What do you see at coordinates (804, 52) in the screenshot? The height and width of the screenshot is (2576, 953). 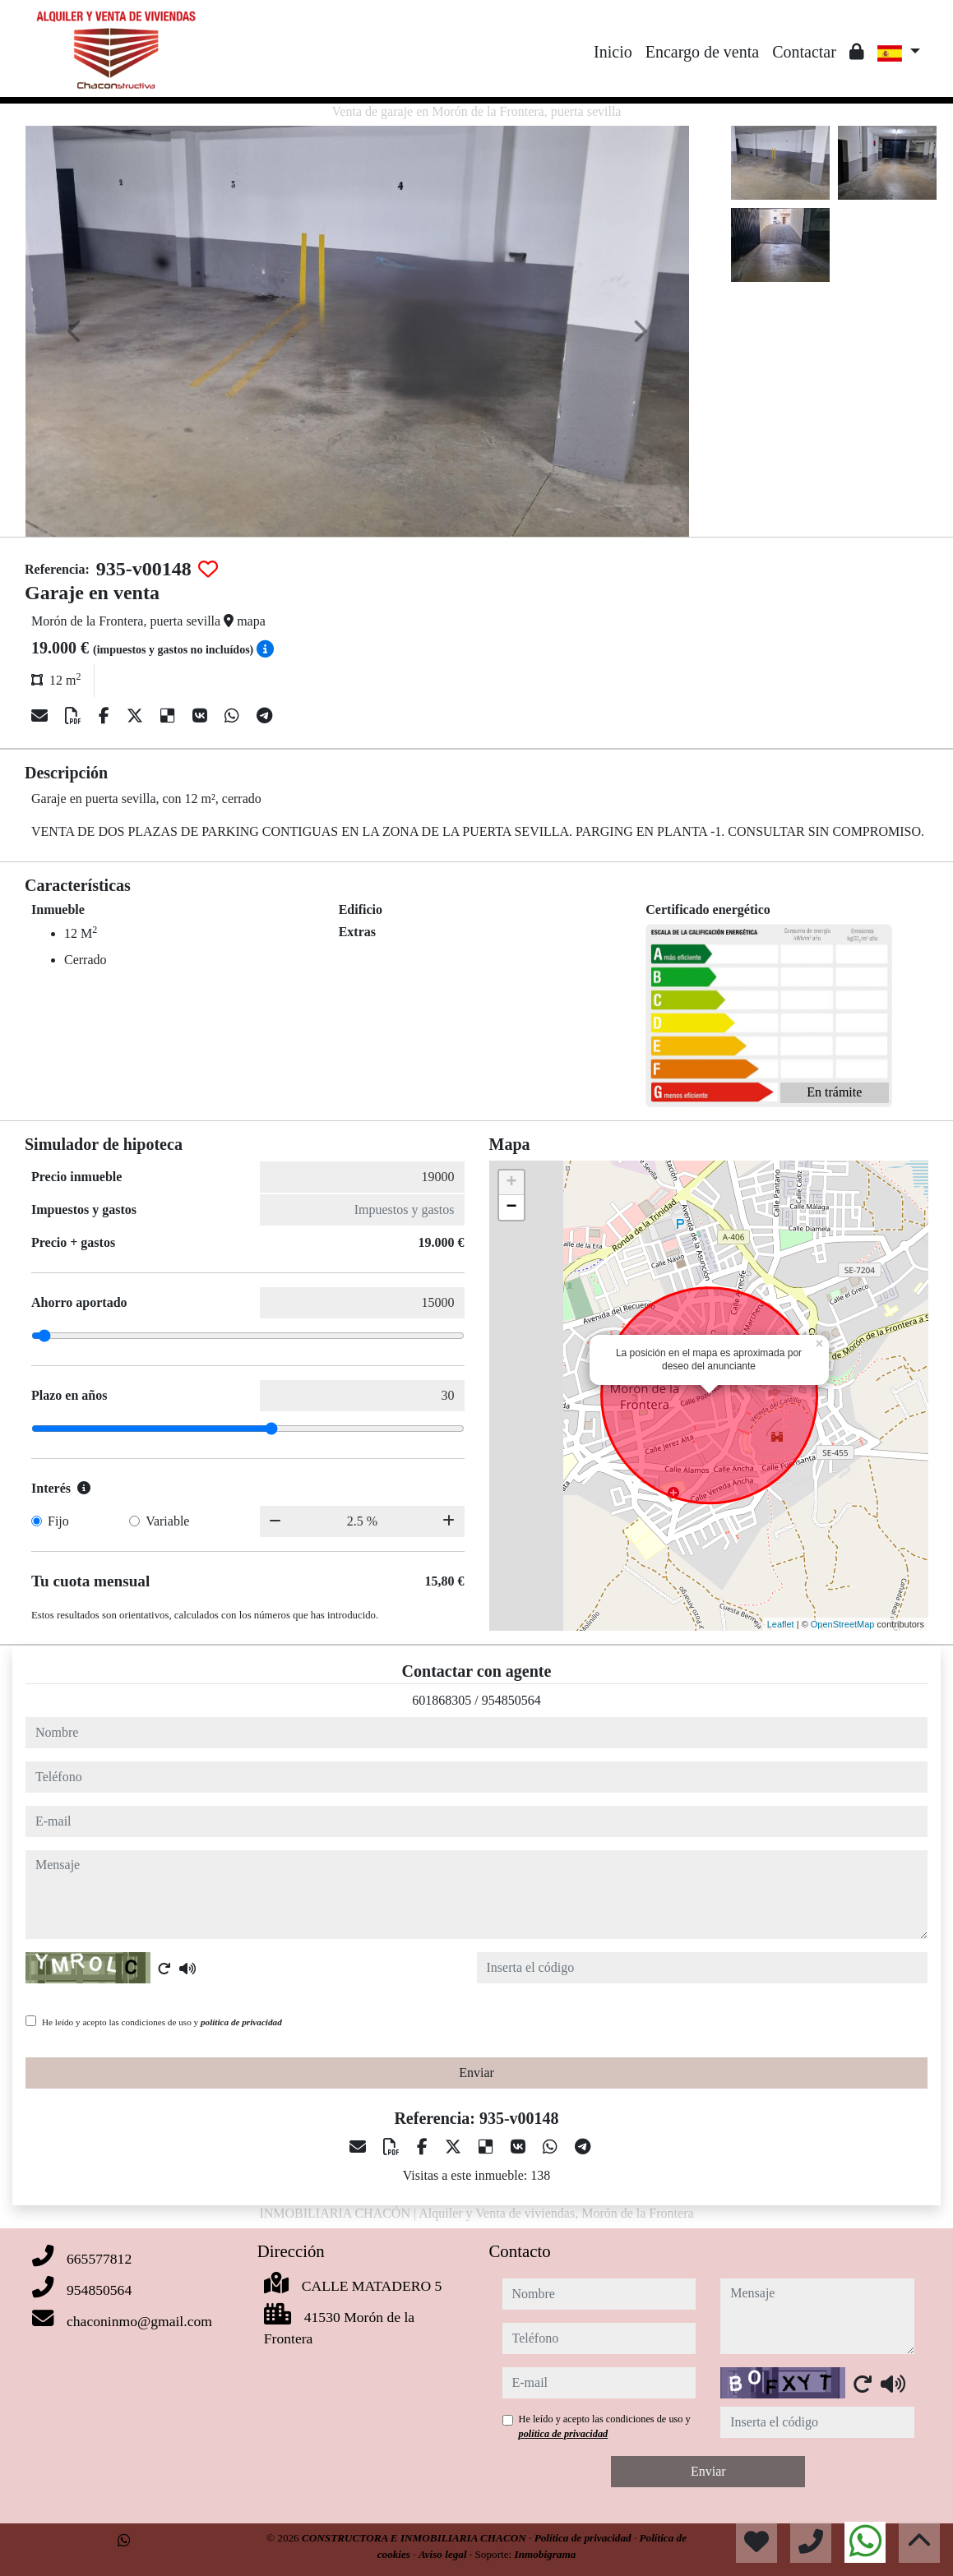 I see `Contactar` at bounding box center [804, 52].